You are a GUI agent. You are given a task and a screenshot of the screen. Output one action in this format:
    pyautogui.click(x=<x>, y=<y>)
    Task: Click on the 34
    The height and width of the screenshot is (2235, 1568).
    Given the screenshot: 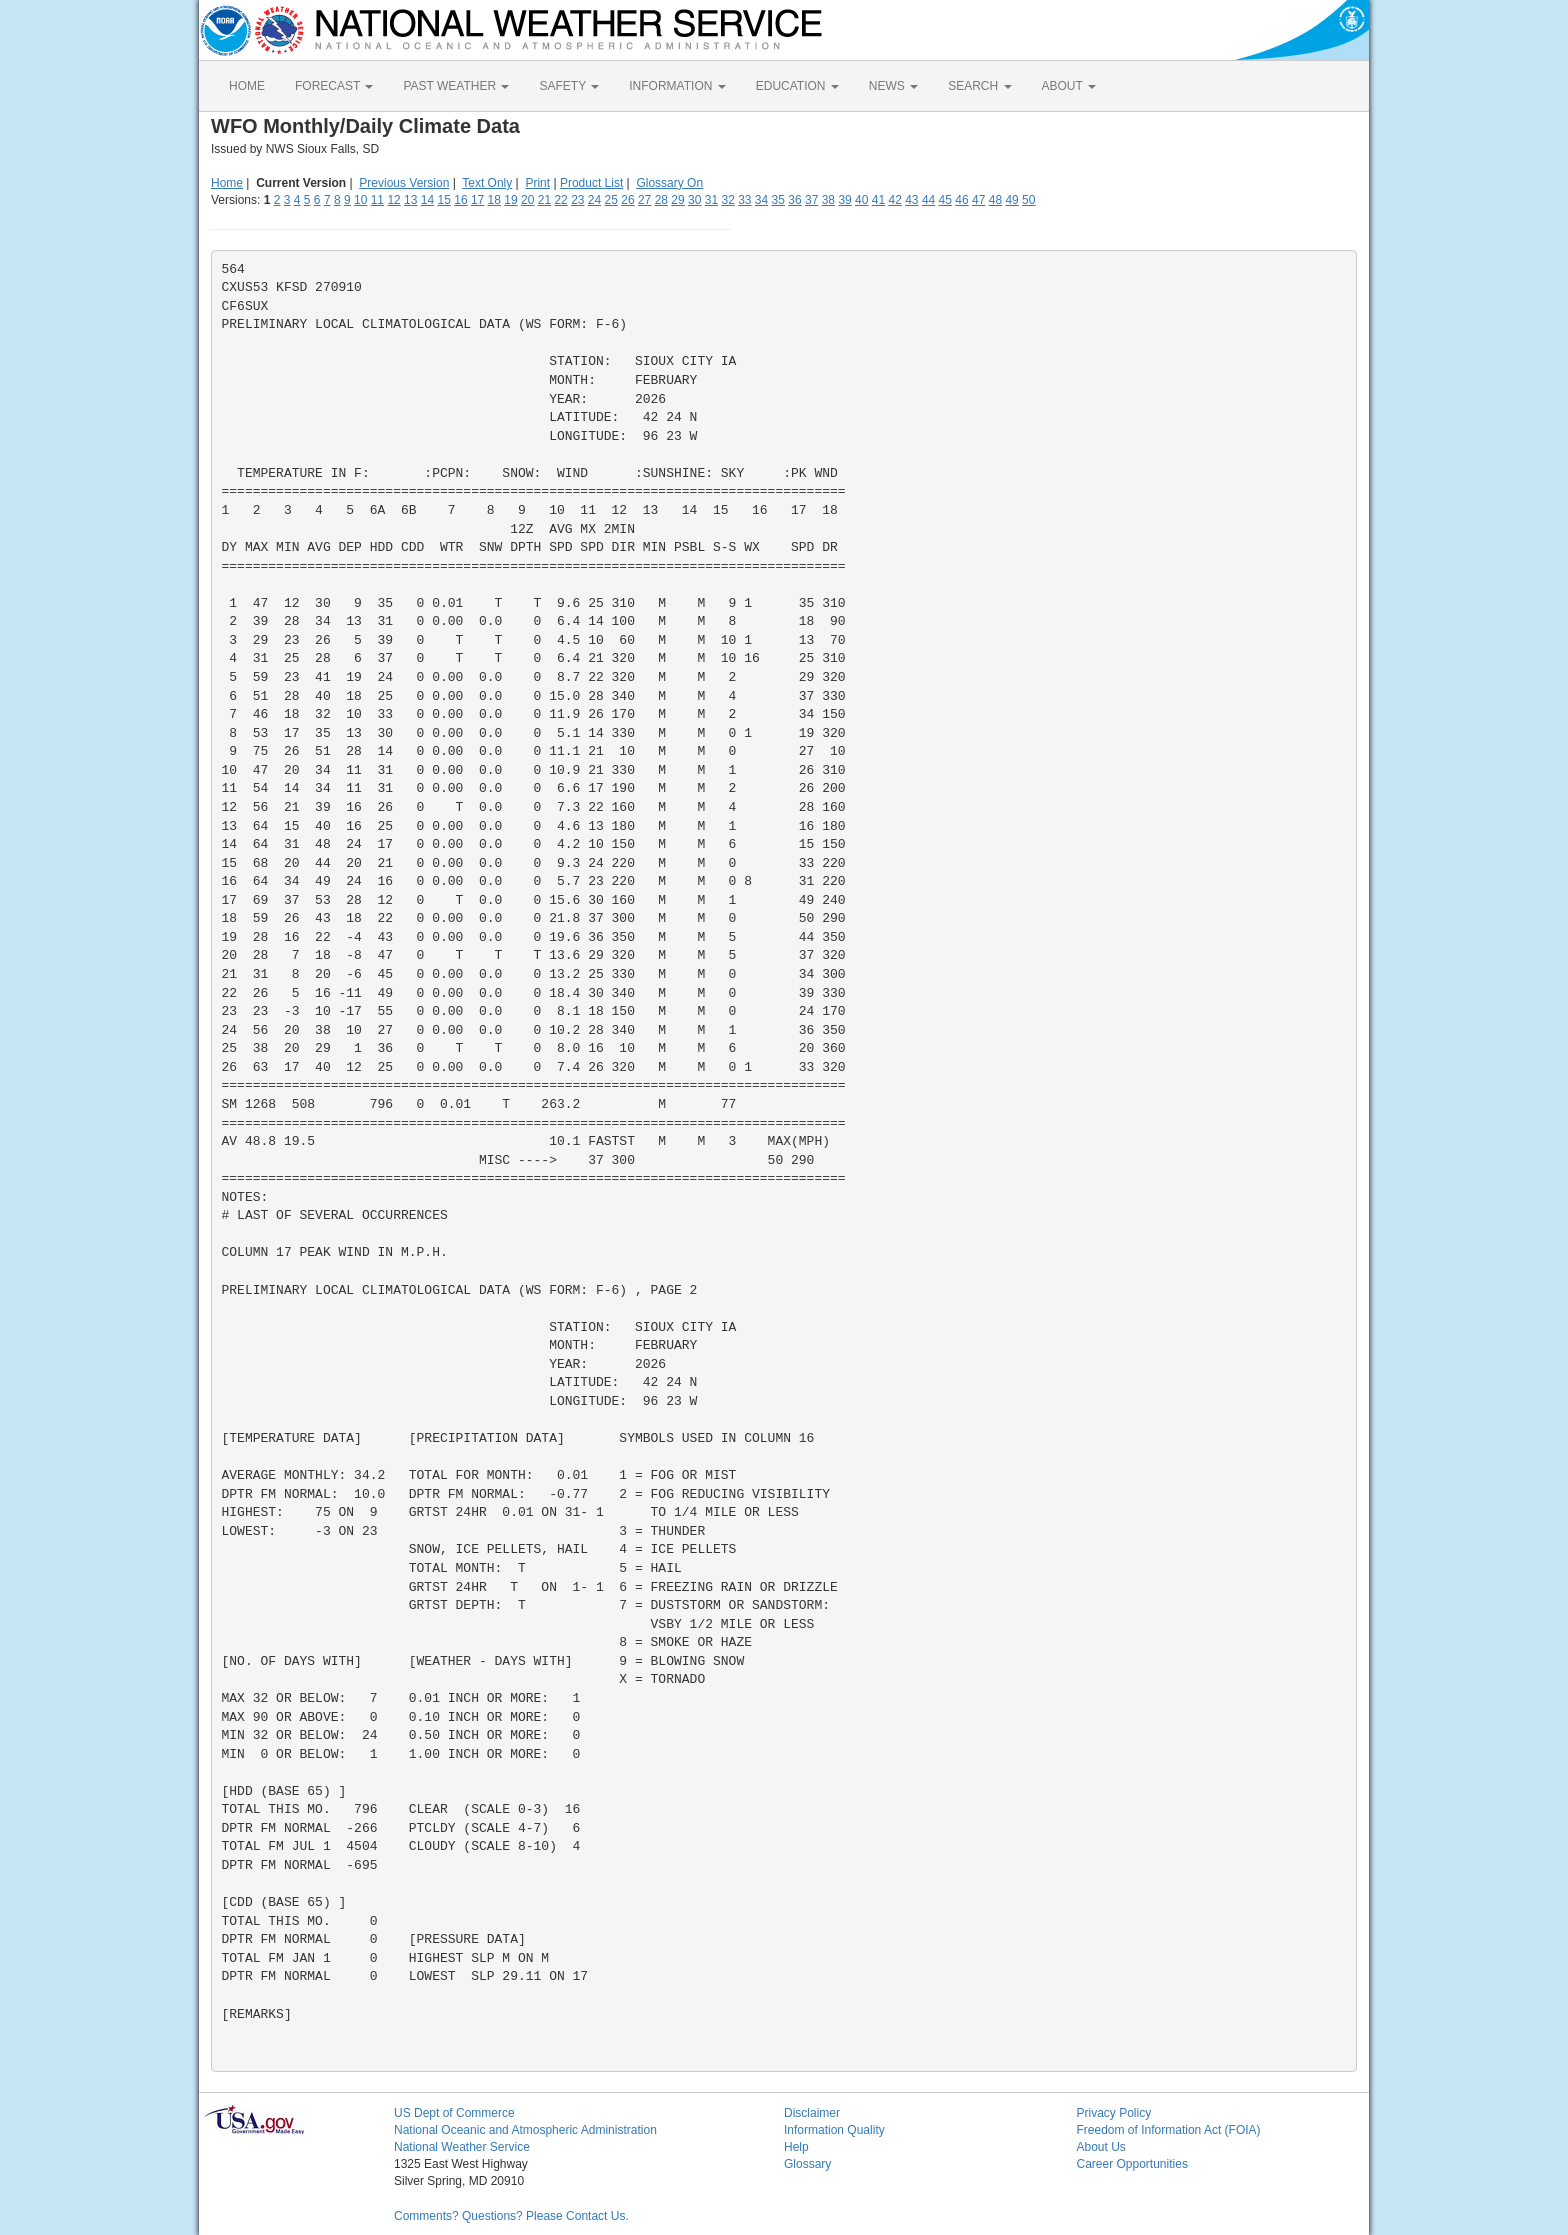 What is the action you would take?
    pyautogui.click(x=761, y=200)
    